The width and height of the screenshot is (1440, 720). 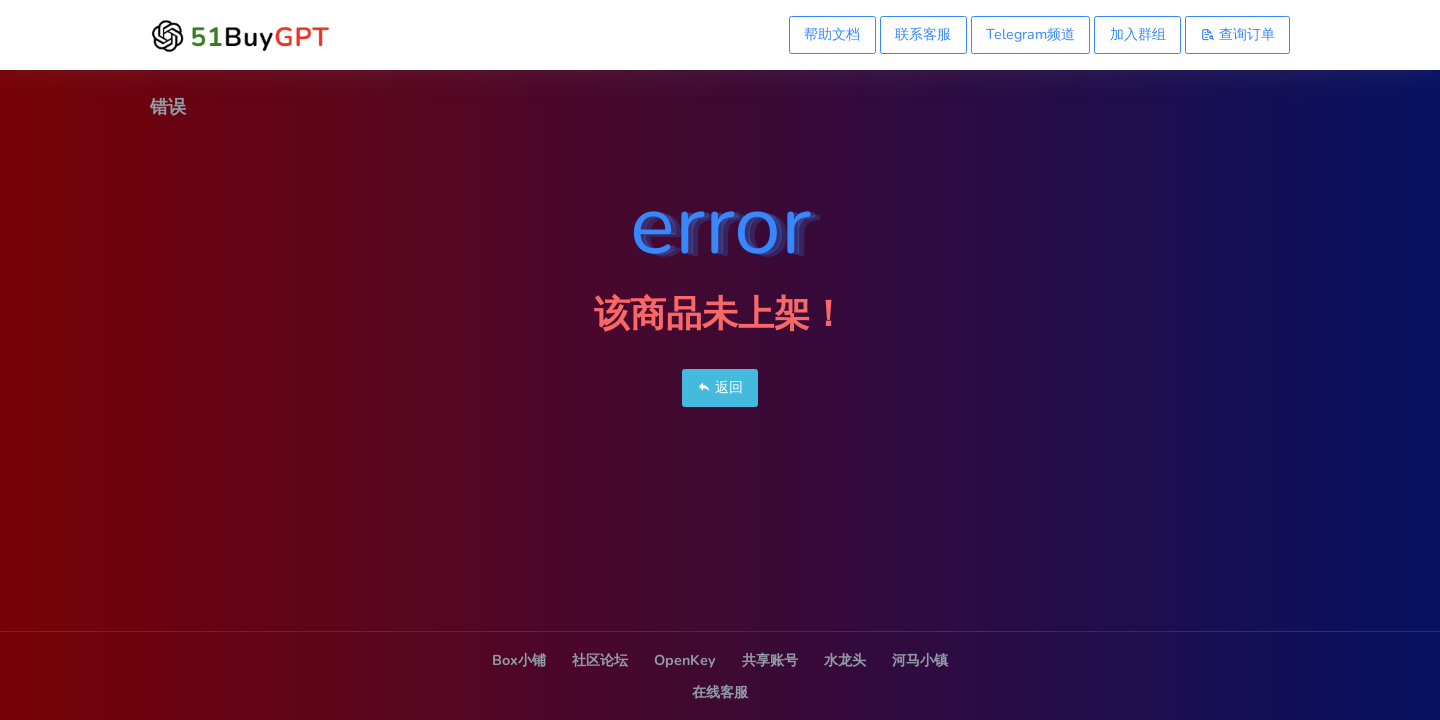 What do you see at coordinates (1238, 34) in the screenshot?
I see `查询订单` at bounding box center [1238, 34].